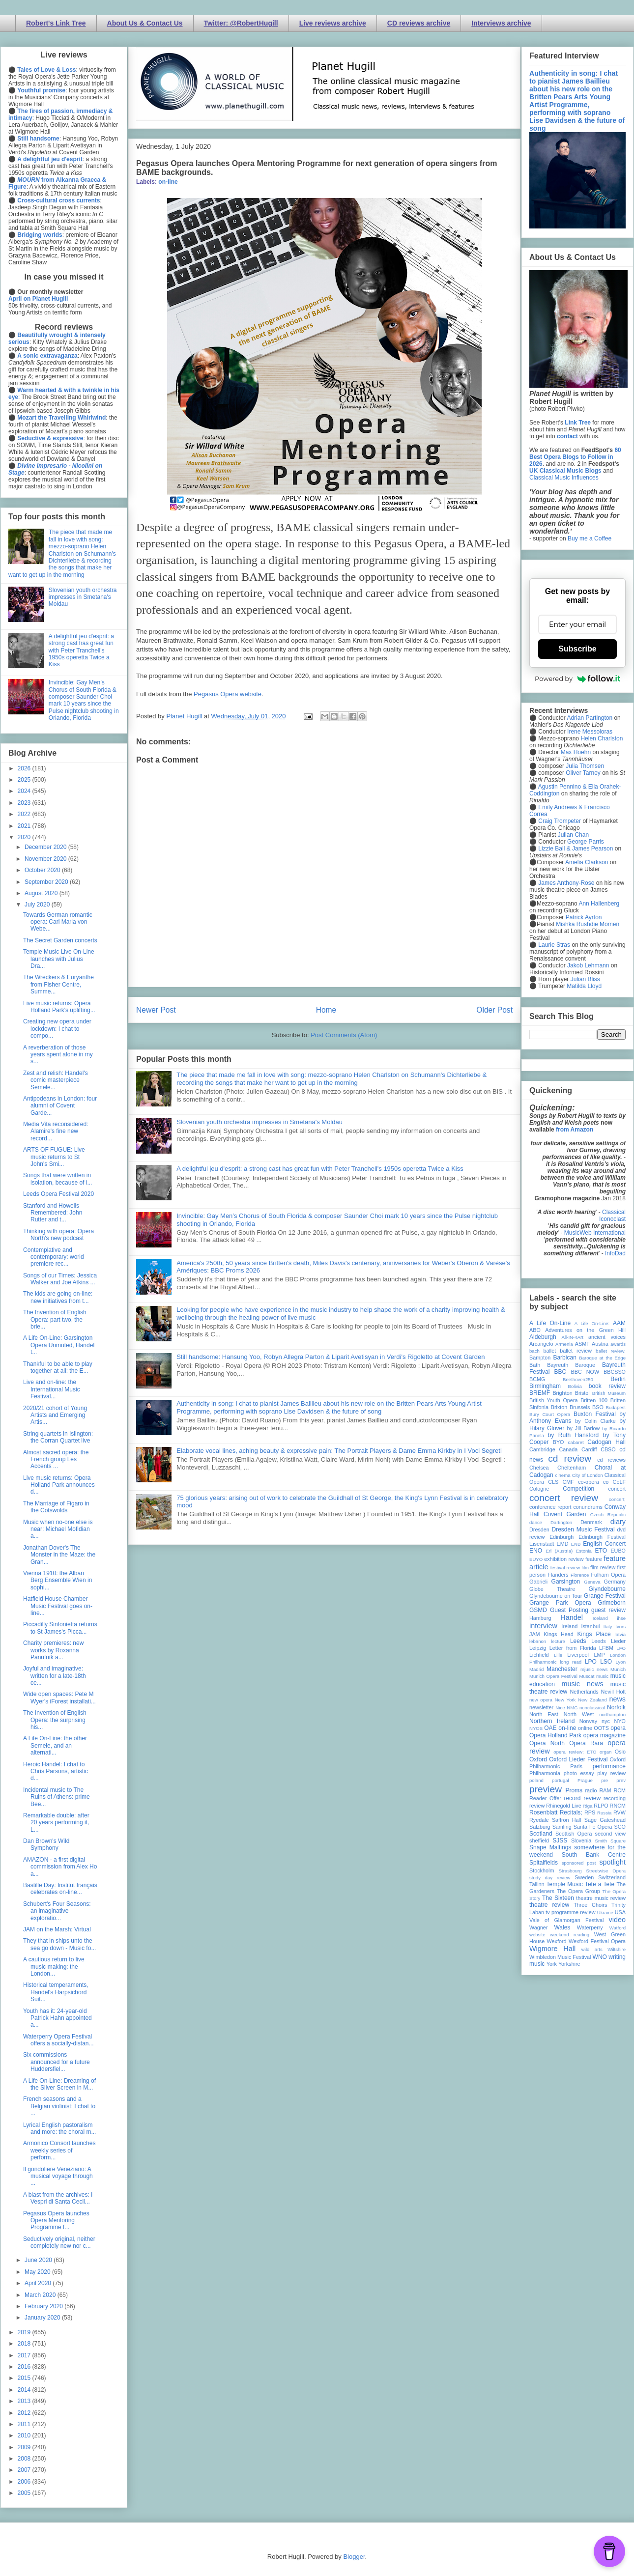  Describe the element at coordinates (562, 1669) in the screenshot. I see `Manchester` at that location.